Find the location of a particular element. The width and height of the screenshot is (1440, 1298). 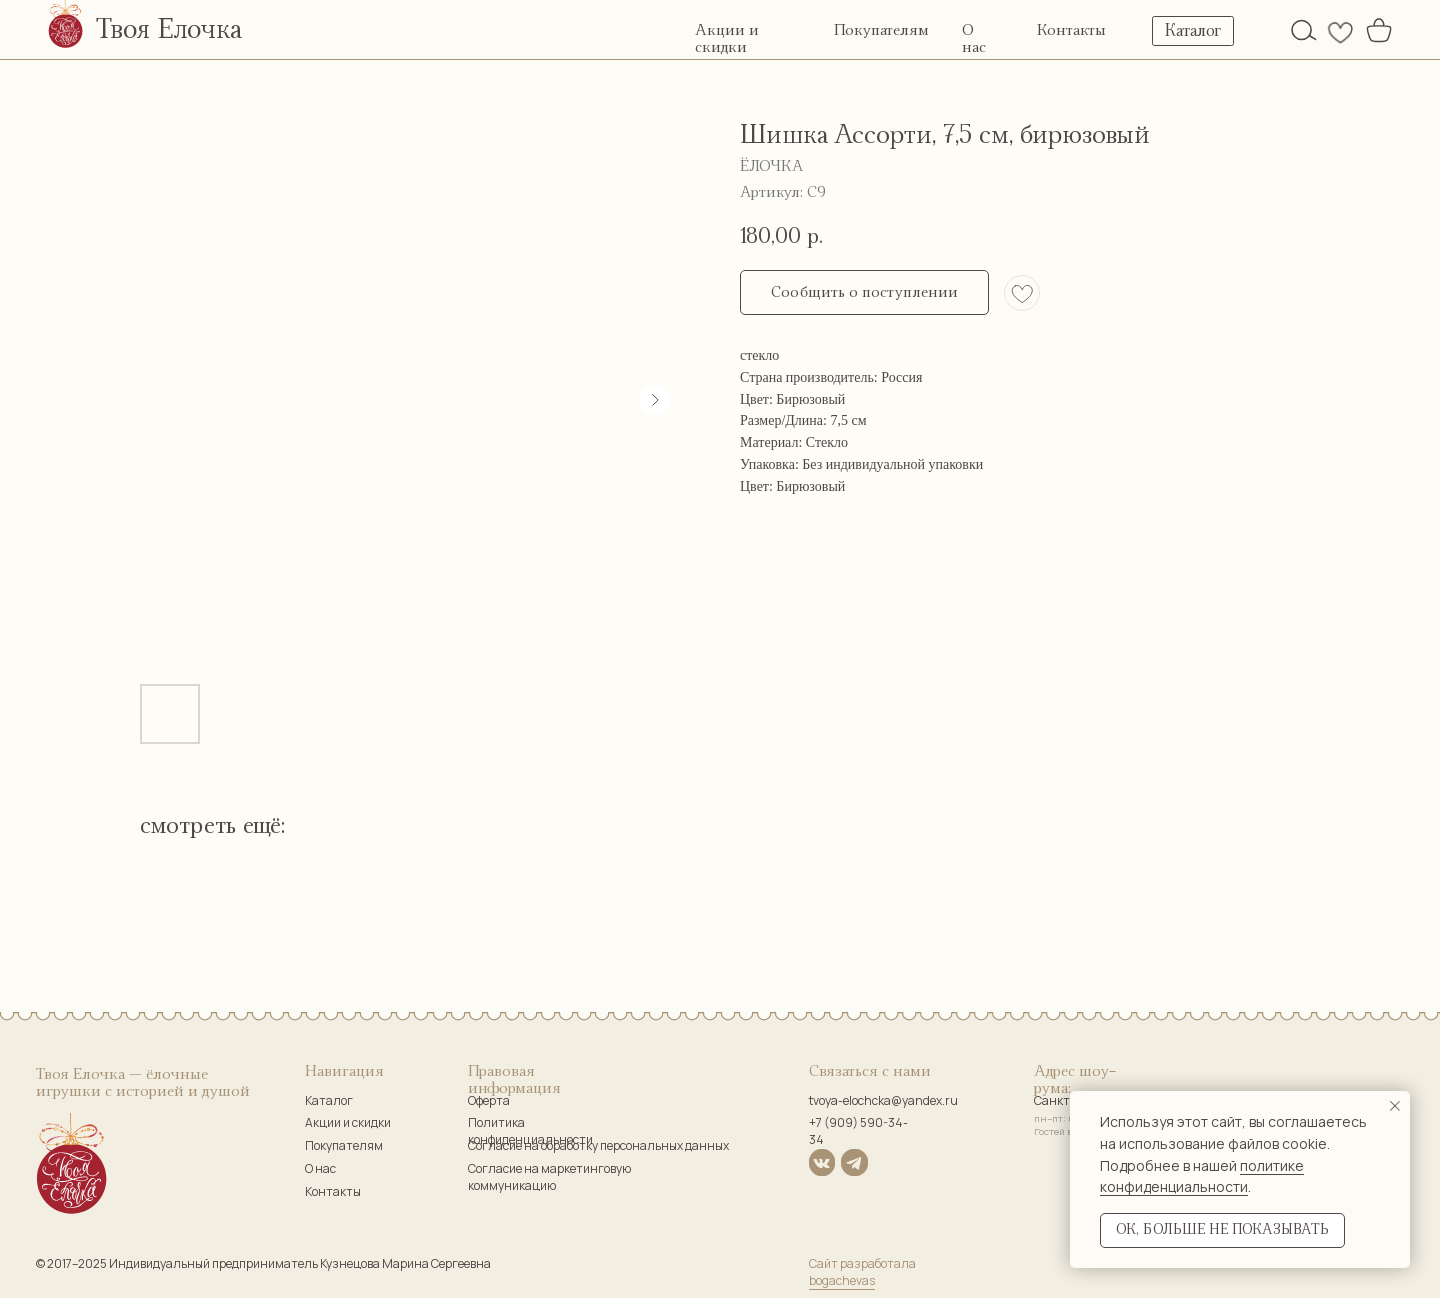

[img] is located at coordinates (1304, 30).